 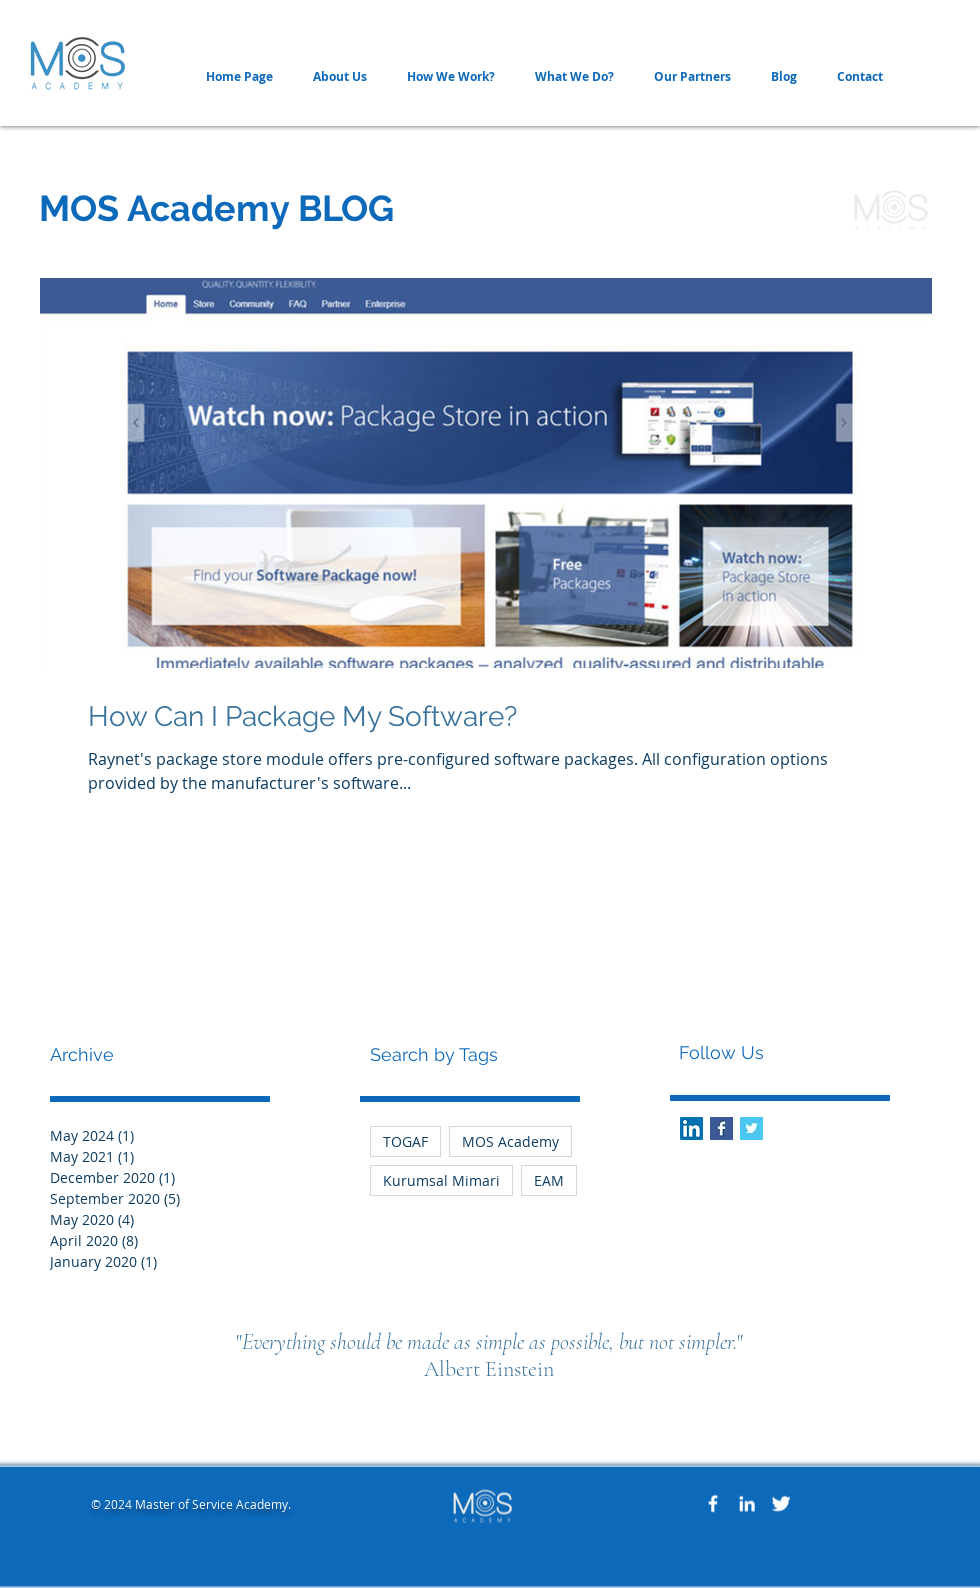 I want to click on EAM, so click(x=549, y=1180).